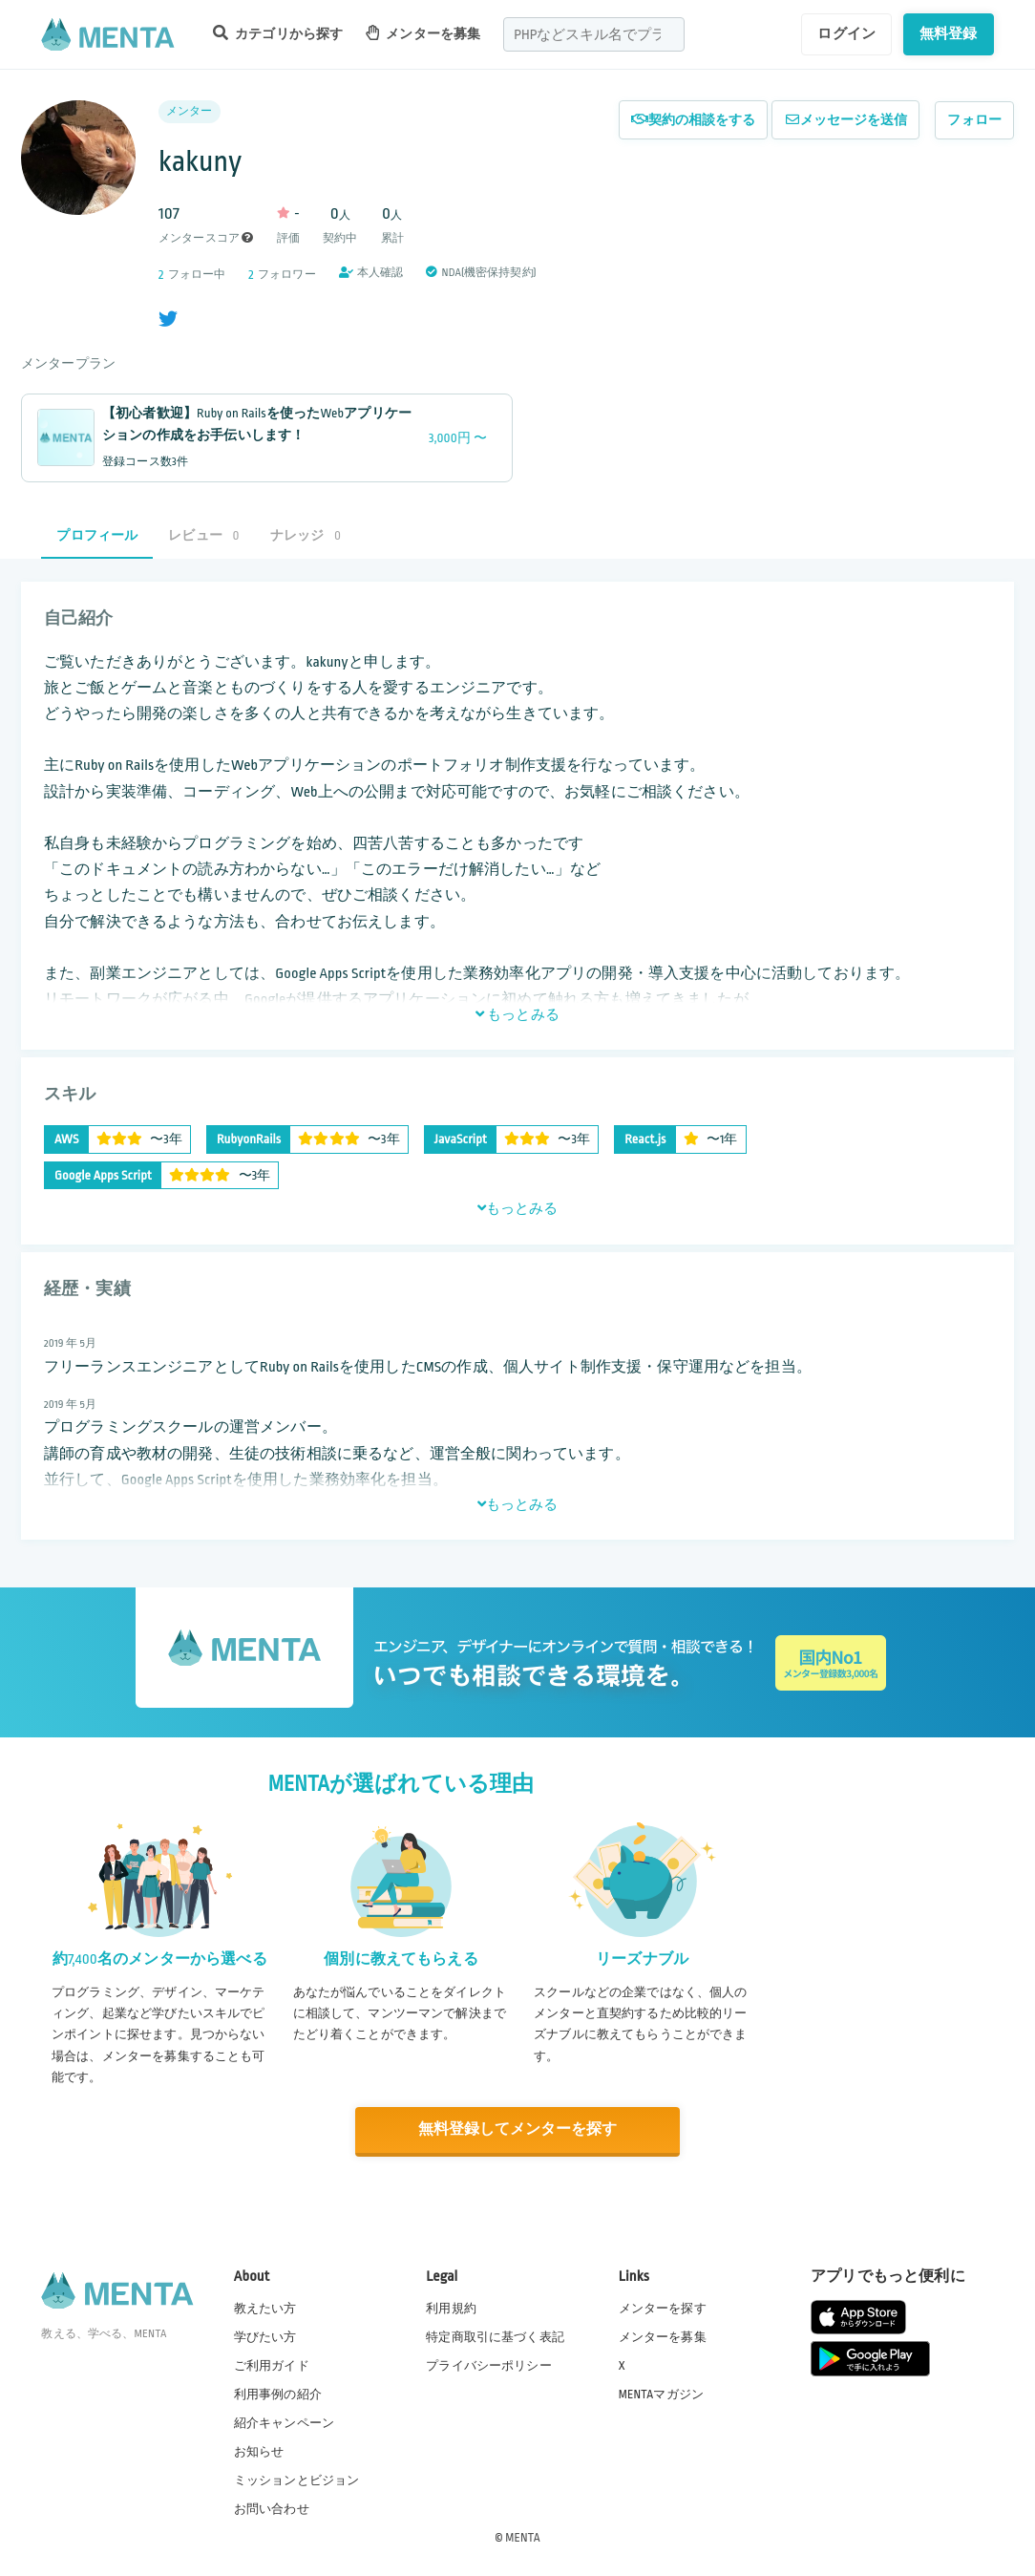 This screenshot has width=1035, height=2576. What do you see at coordinates (96, 535) in the screenshot?
I see `プロフィール` at bounding box center [96, 535].